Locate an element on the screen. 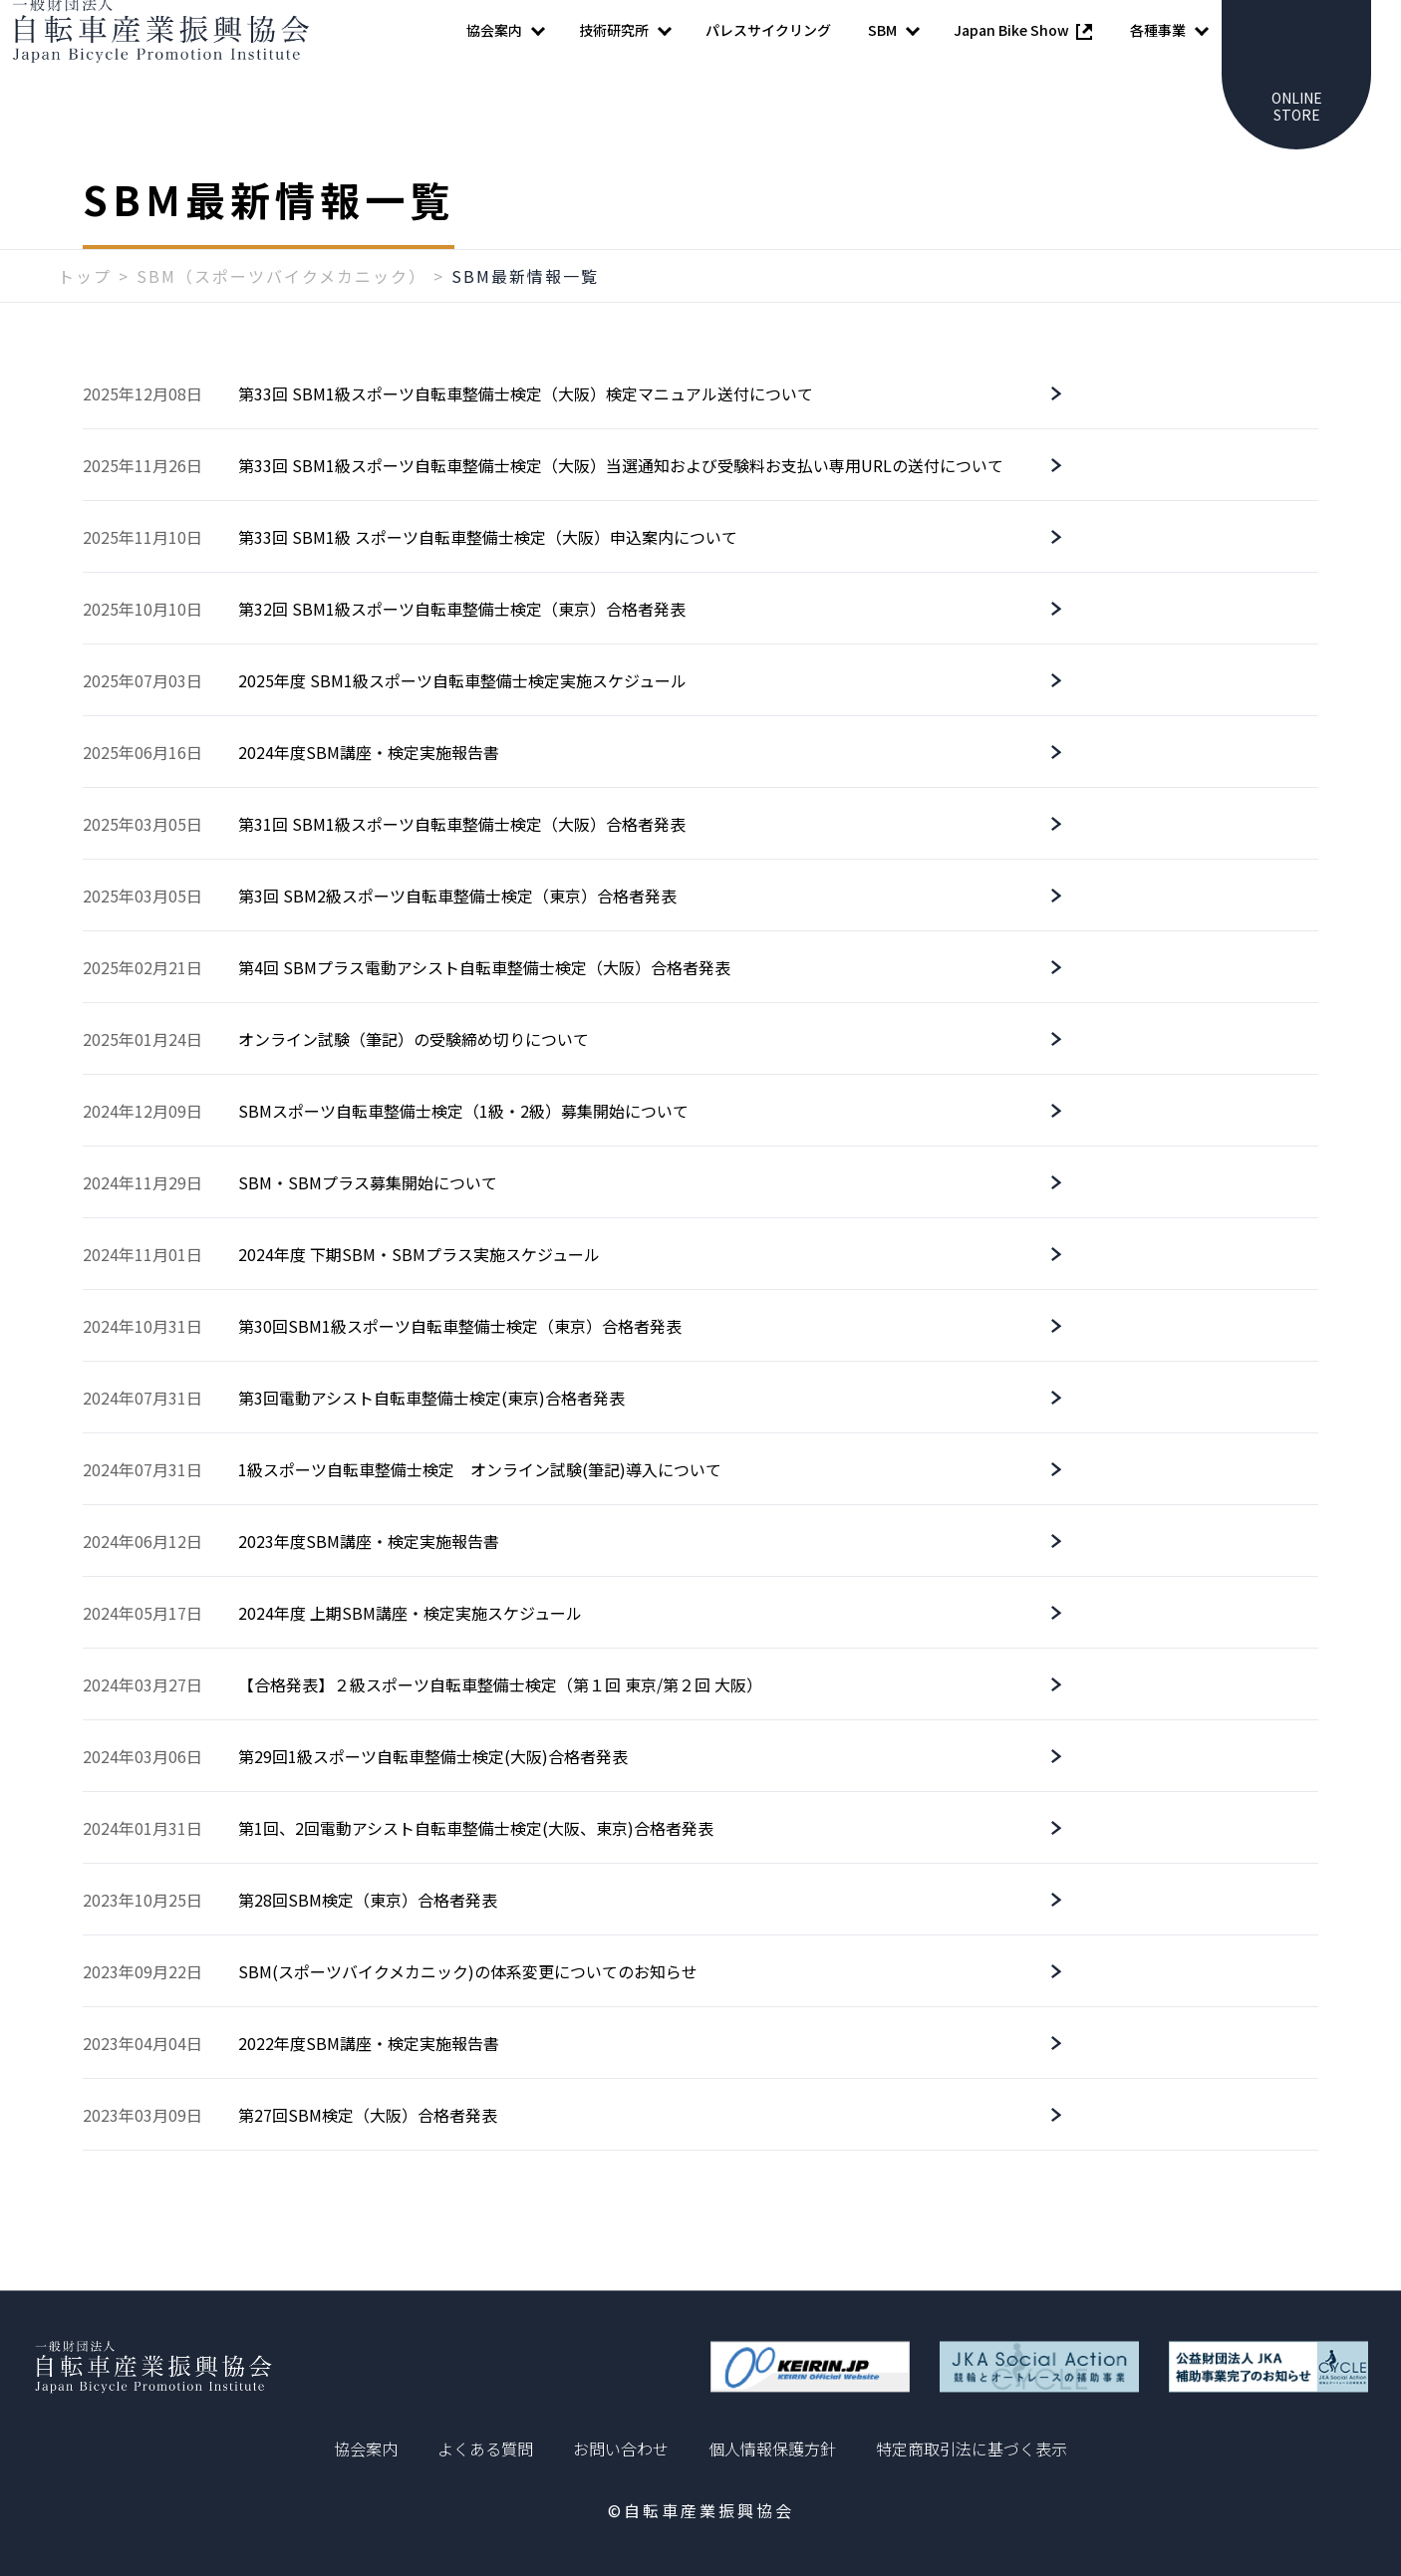 The image size is (1401, 2576). SBM（スポーツバイクメカニック） is located at coordinates (281, 316).